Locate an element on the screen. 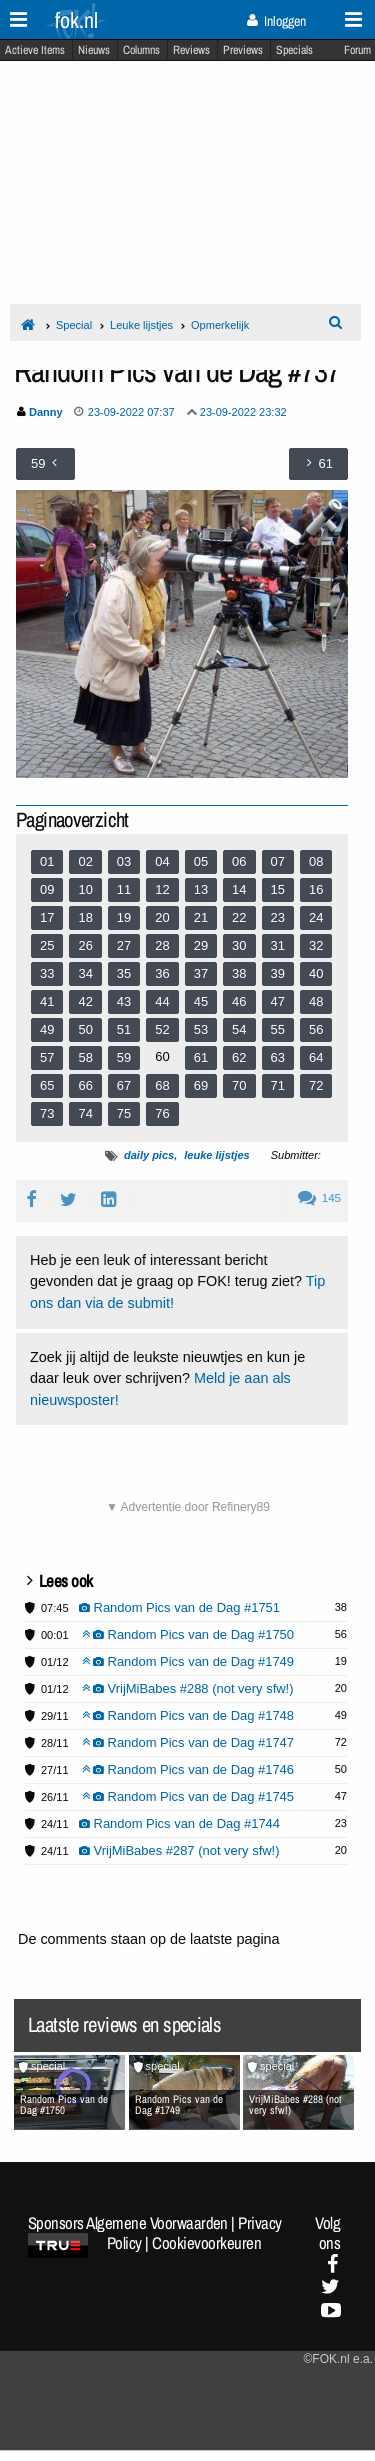  23 is located at coordinates (278, 917).